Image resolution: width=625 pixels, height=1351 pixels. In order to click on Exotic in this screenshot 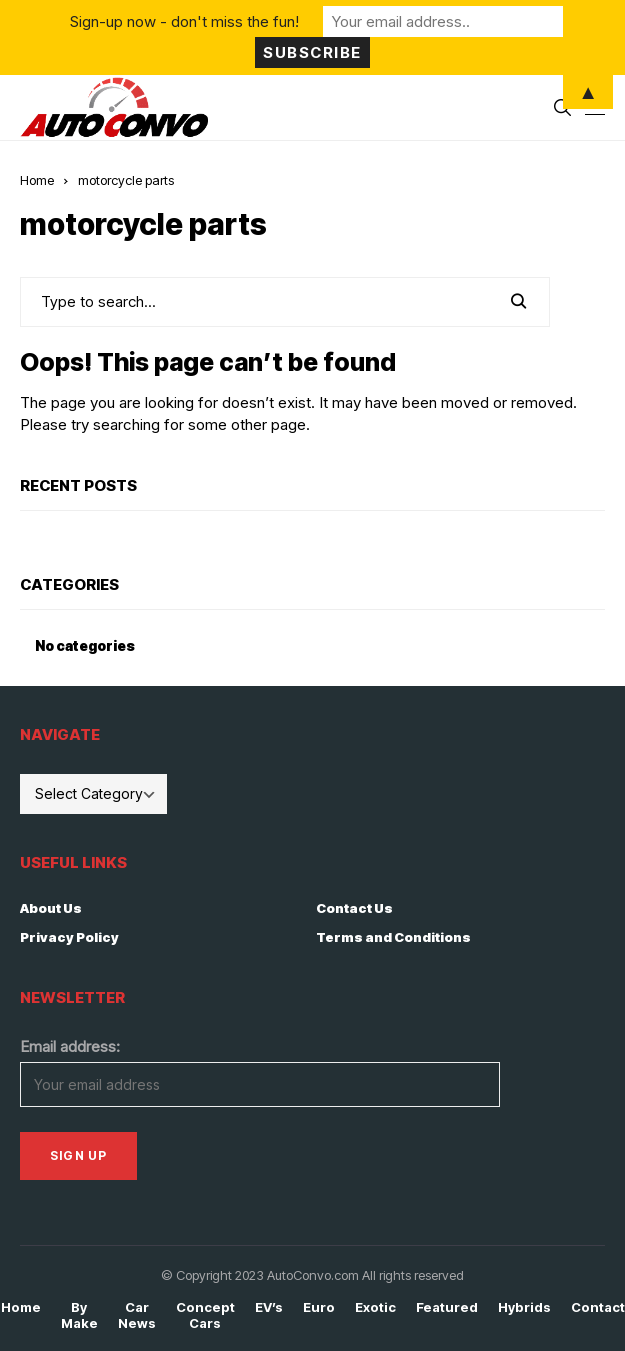, I will do `click(375, 1307)`.